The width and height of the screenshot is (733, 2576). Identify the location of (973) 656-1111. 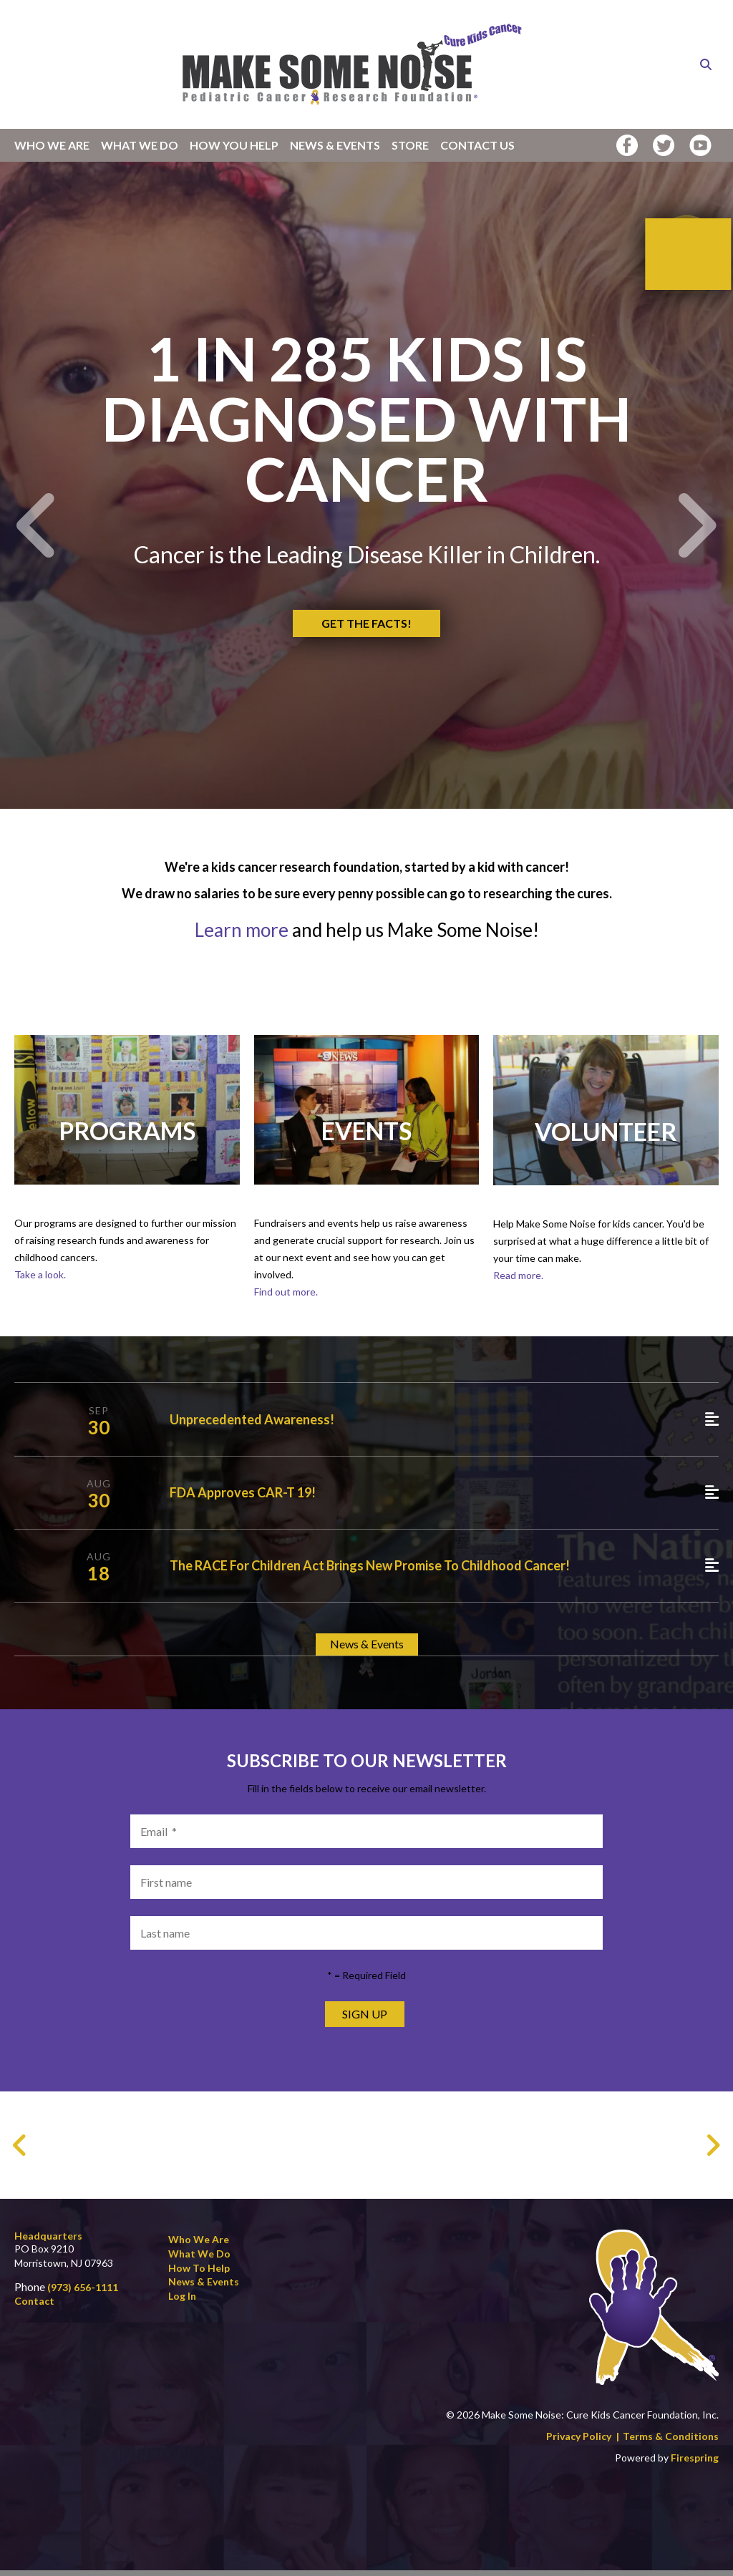
(82, 2292).